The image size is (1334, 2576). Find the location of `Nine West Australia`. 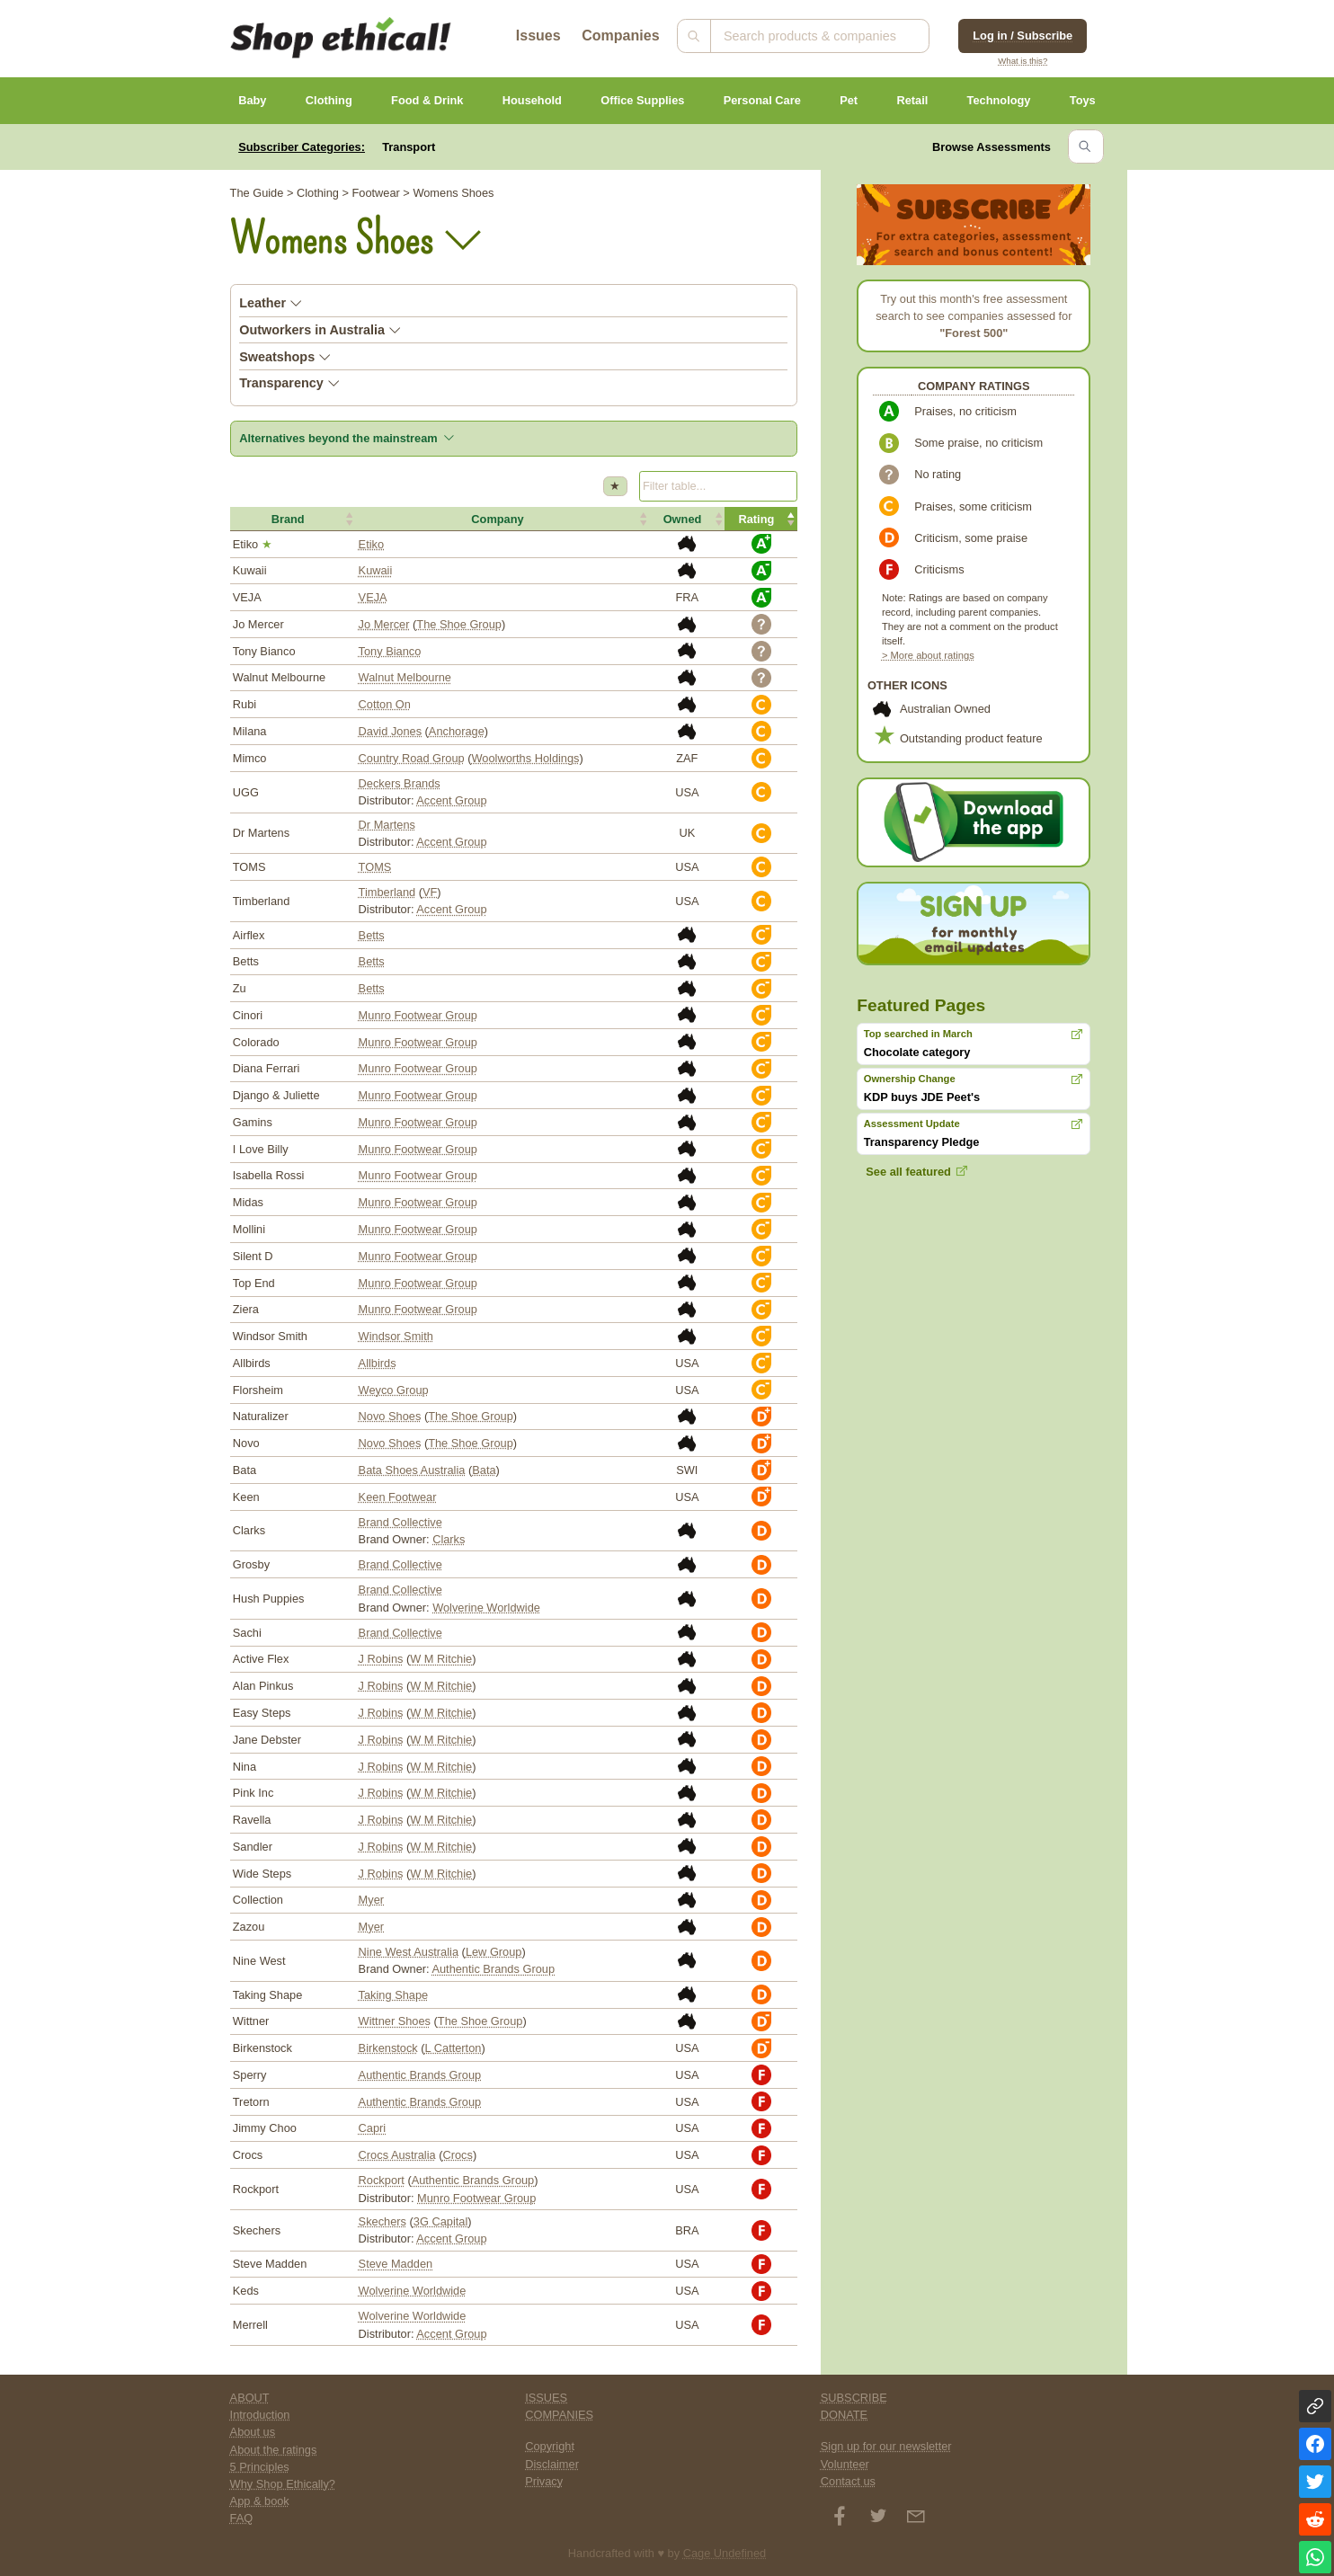

Nine West Australia is located at coordinates (408, 1952).